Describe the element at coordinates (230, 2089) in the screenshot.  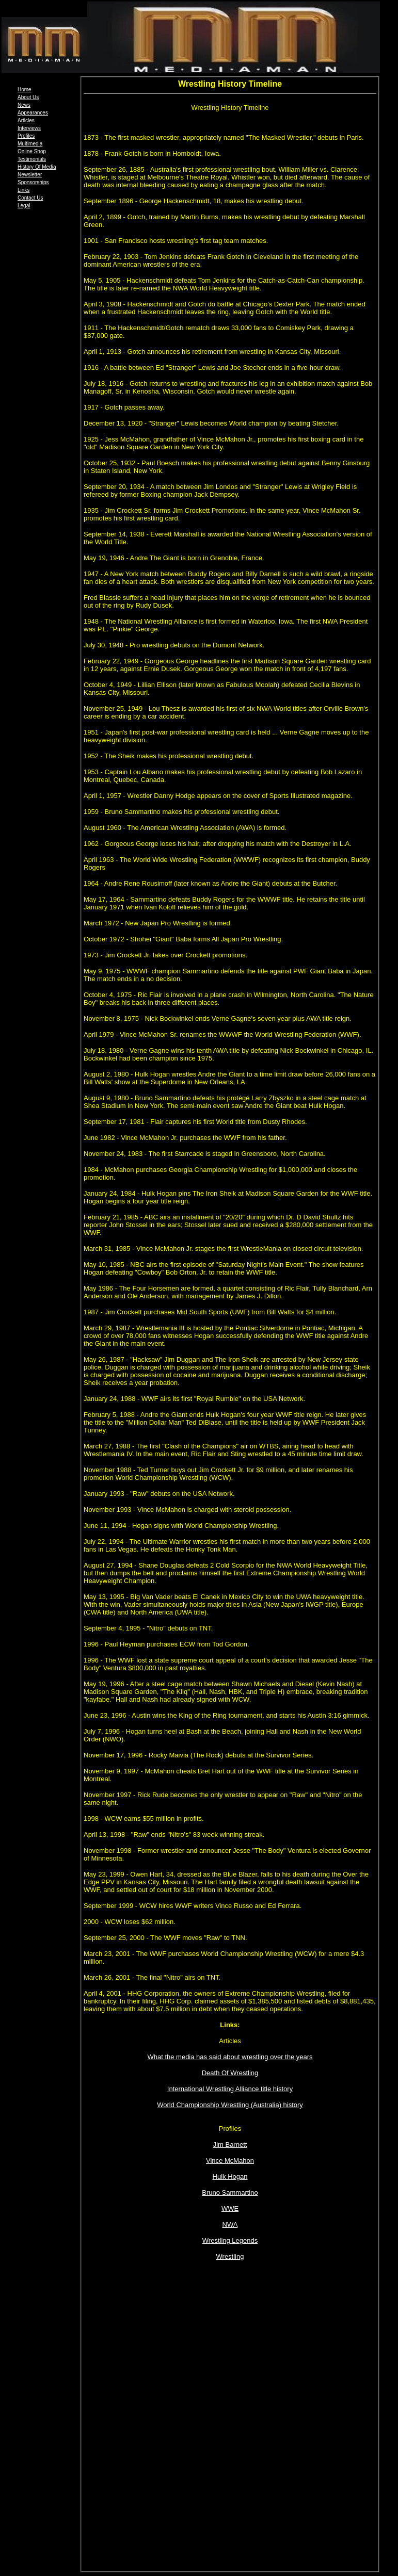
I see `International Wrestling Alliance title history` at that location.